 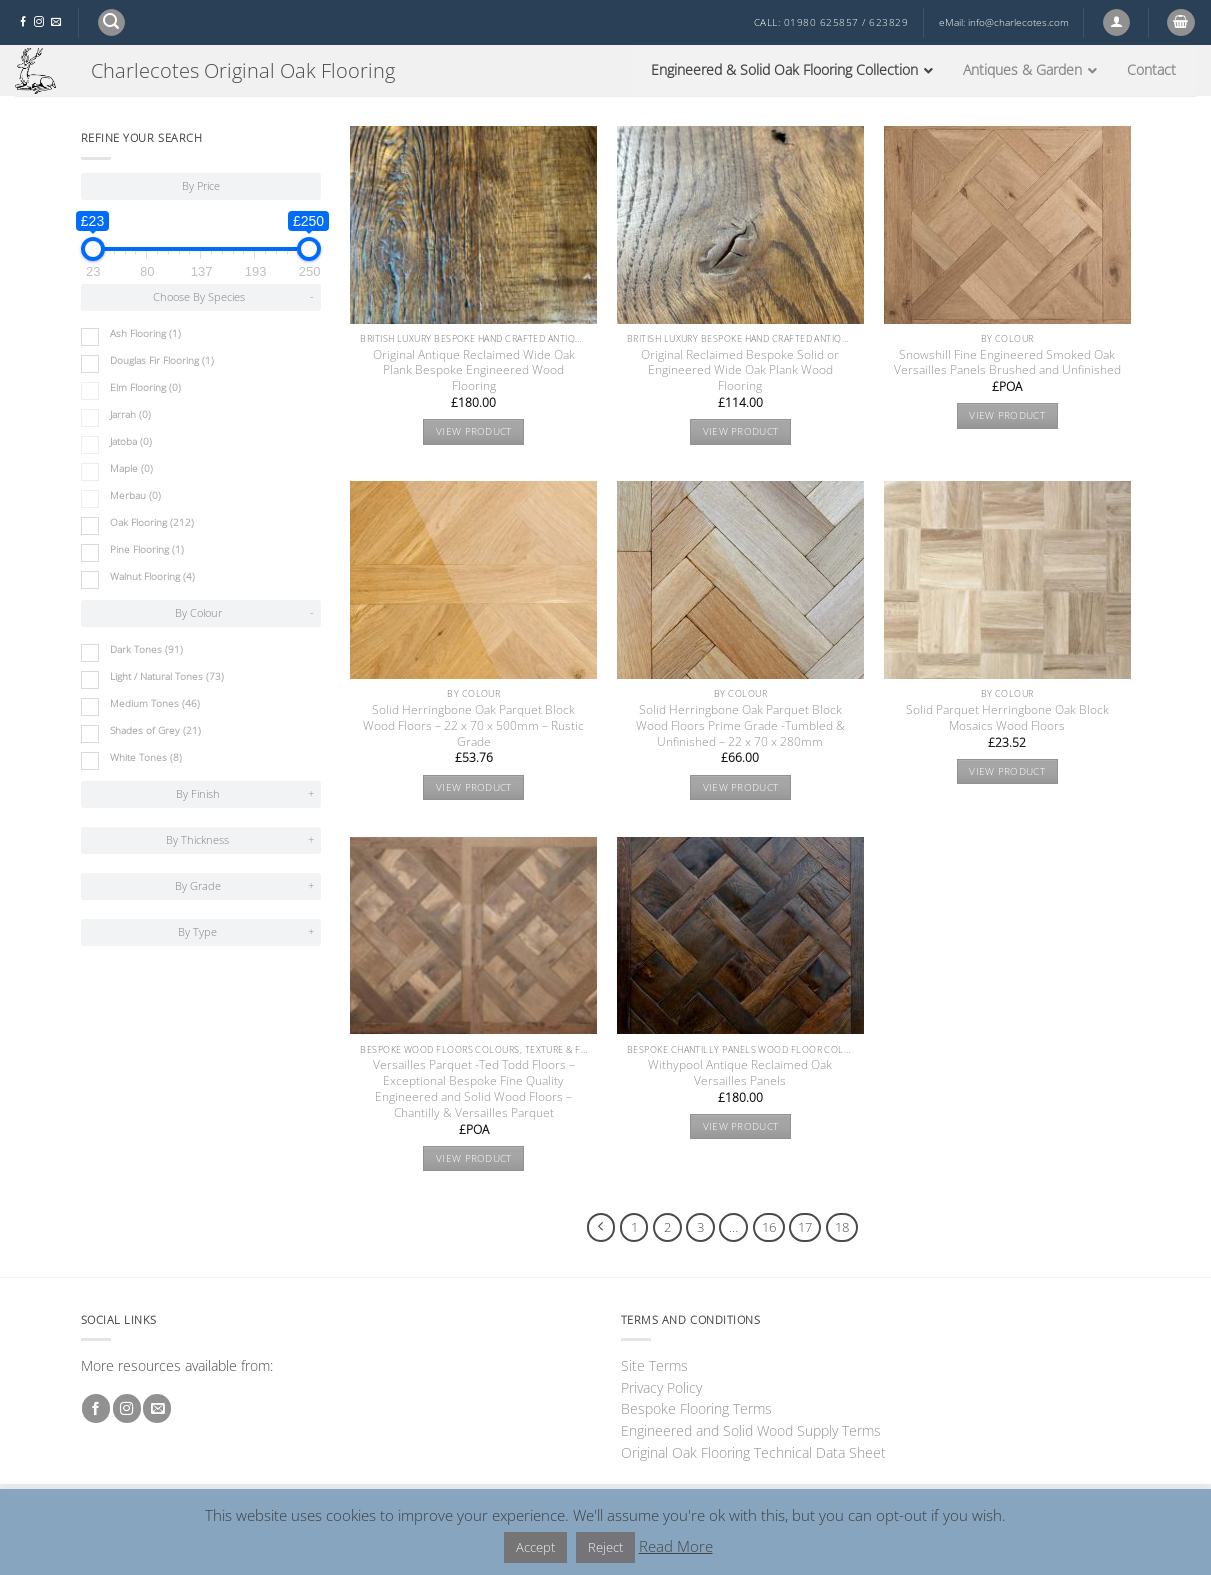 I want to click on 16, so click(x=769, y=1227).